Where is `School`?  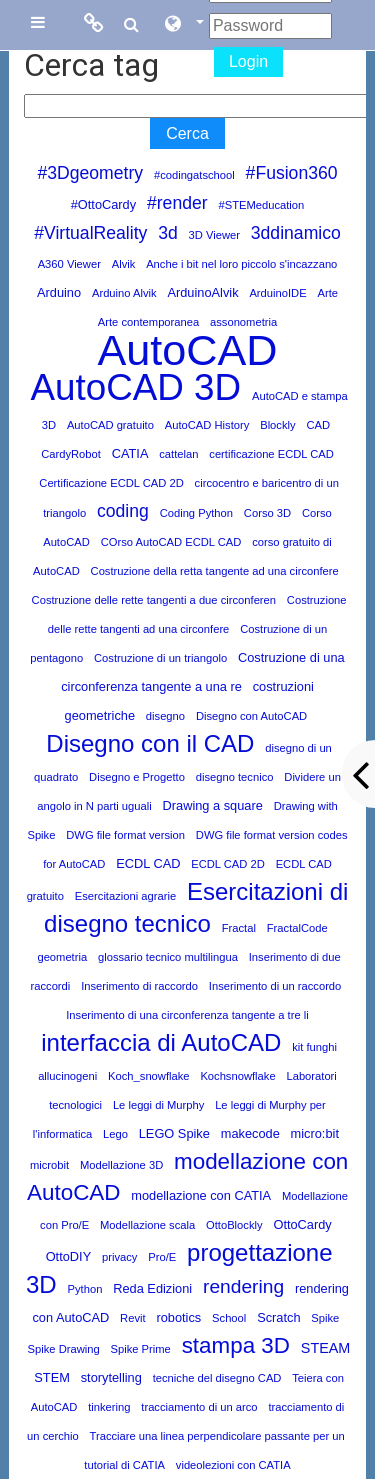 School is located at coordinates (229, 1318).